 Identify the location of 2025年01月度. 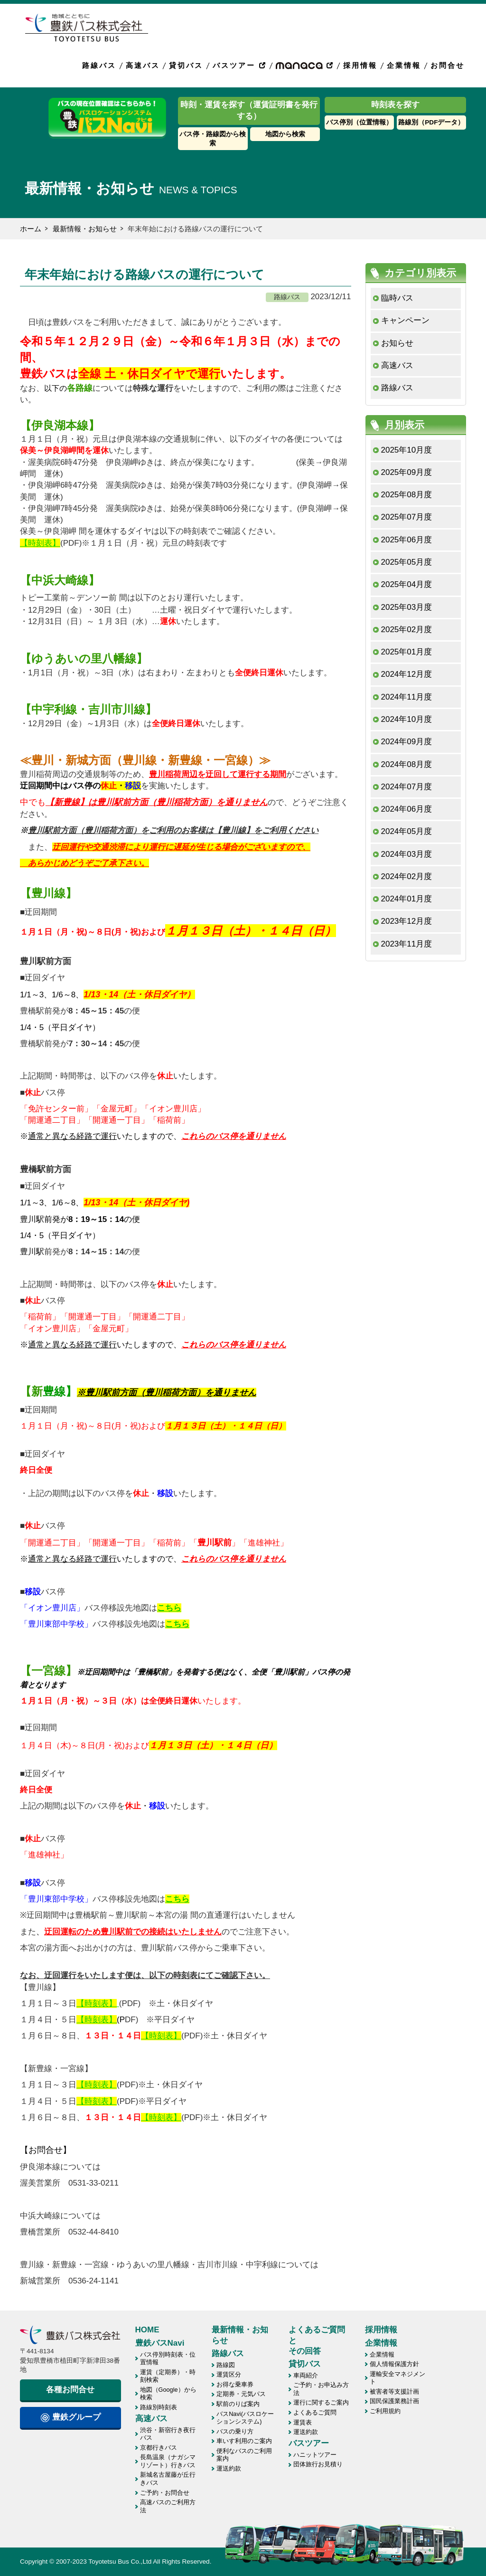
(406, 651).